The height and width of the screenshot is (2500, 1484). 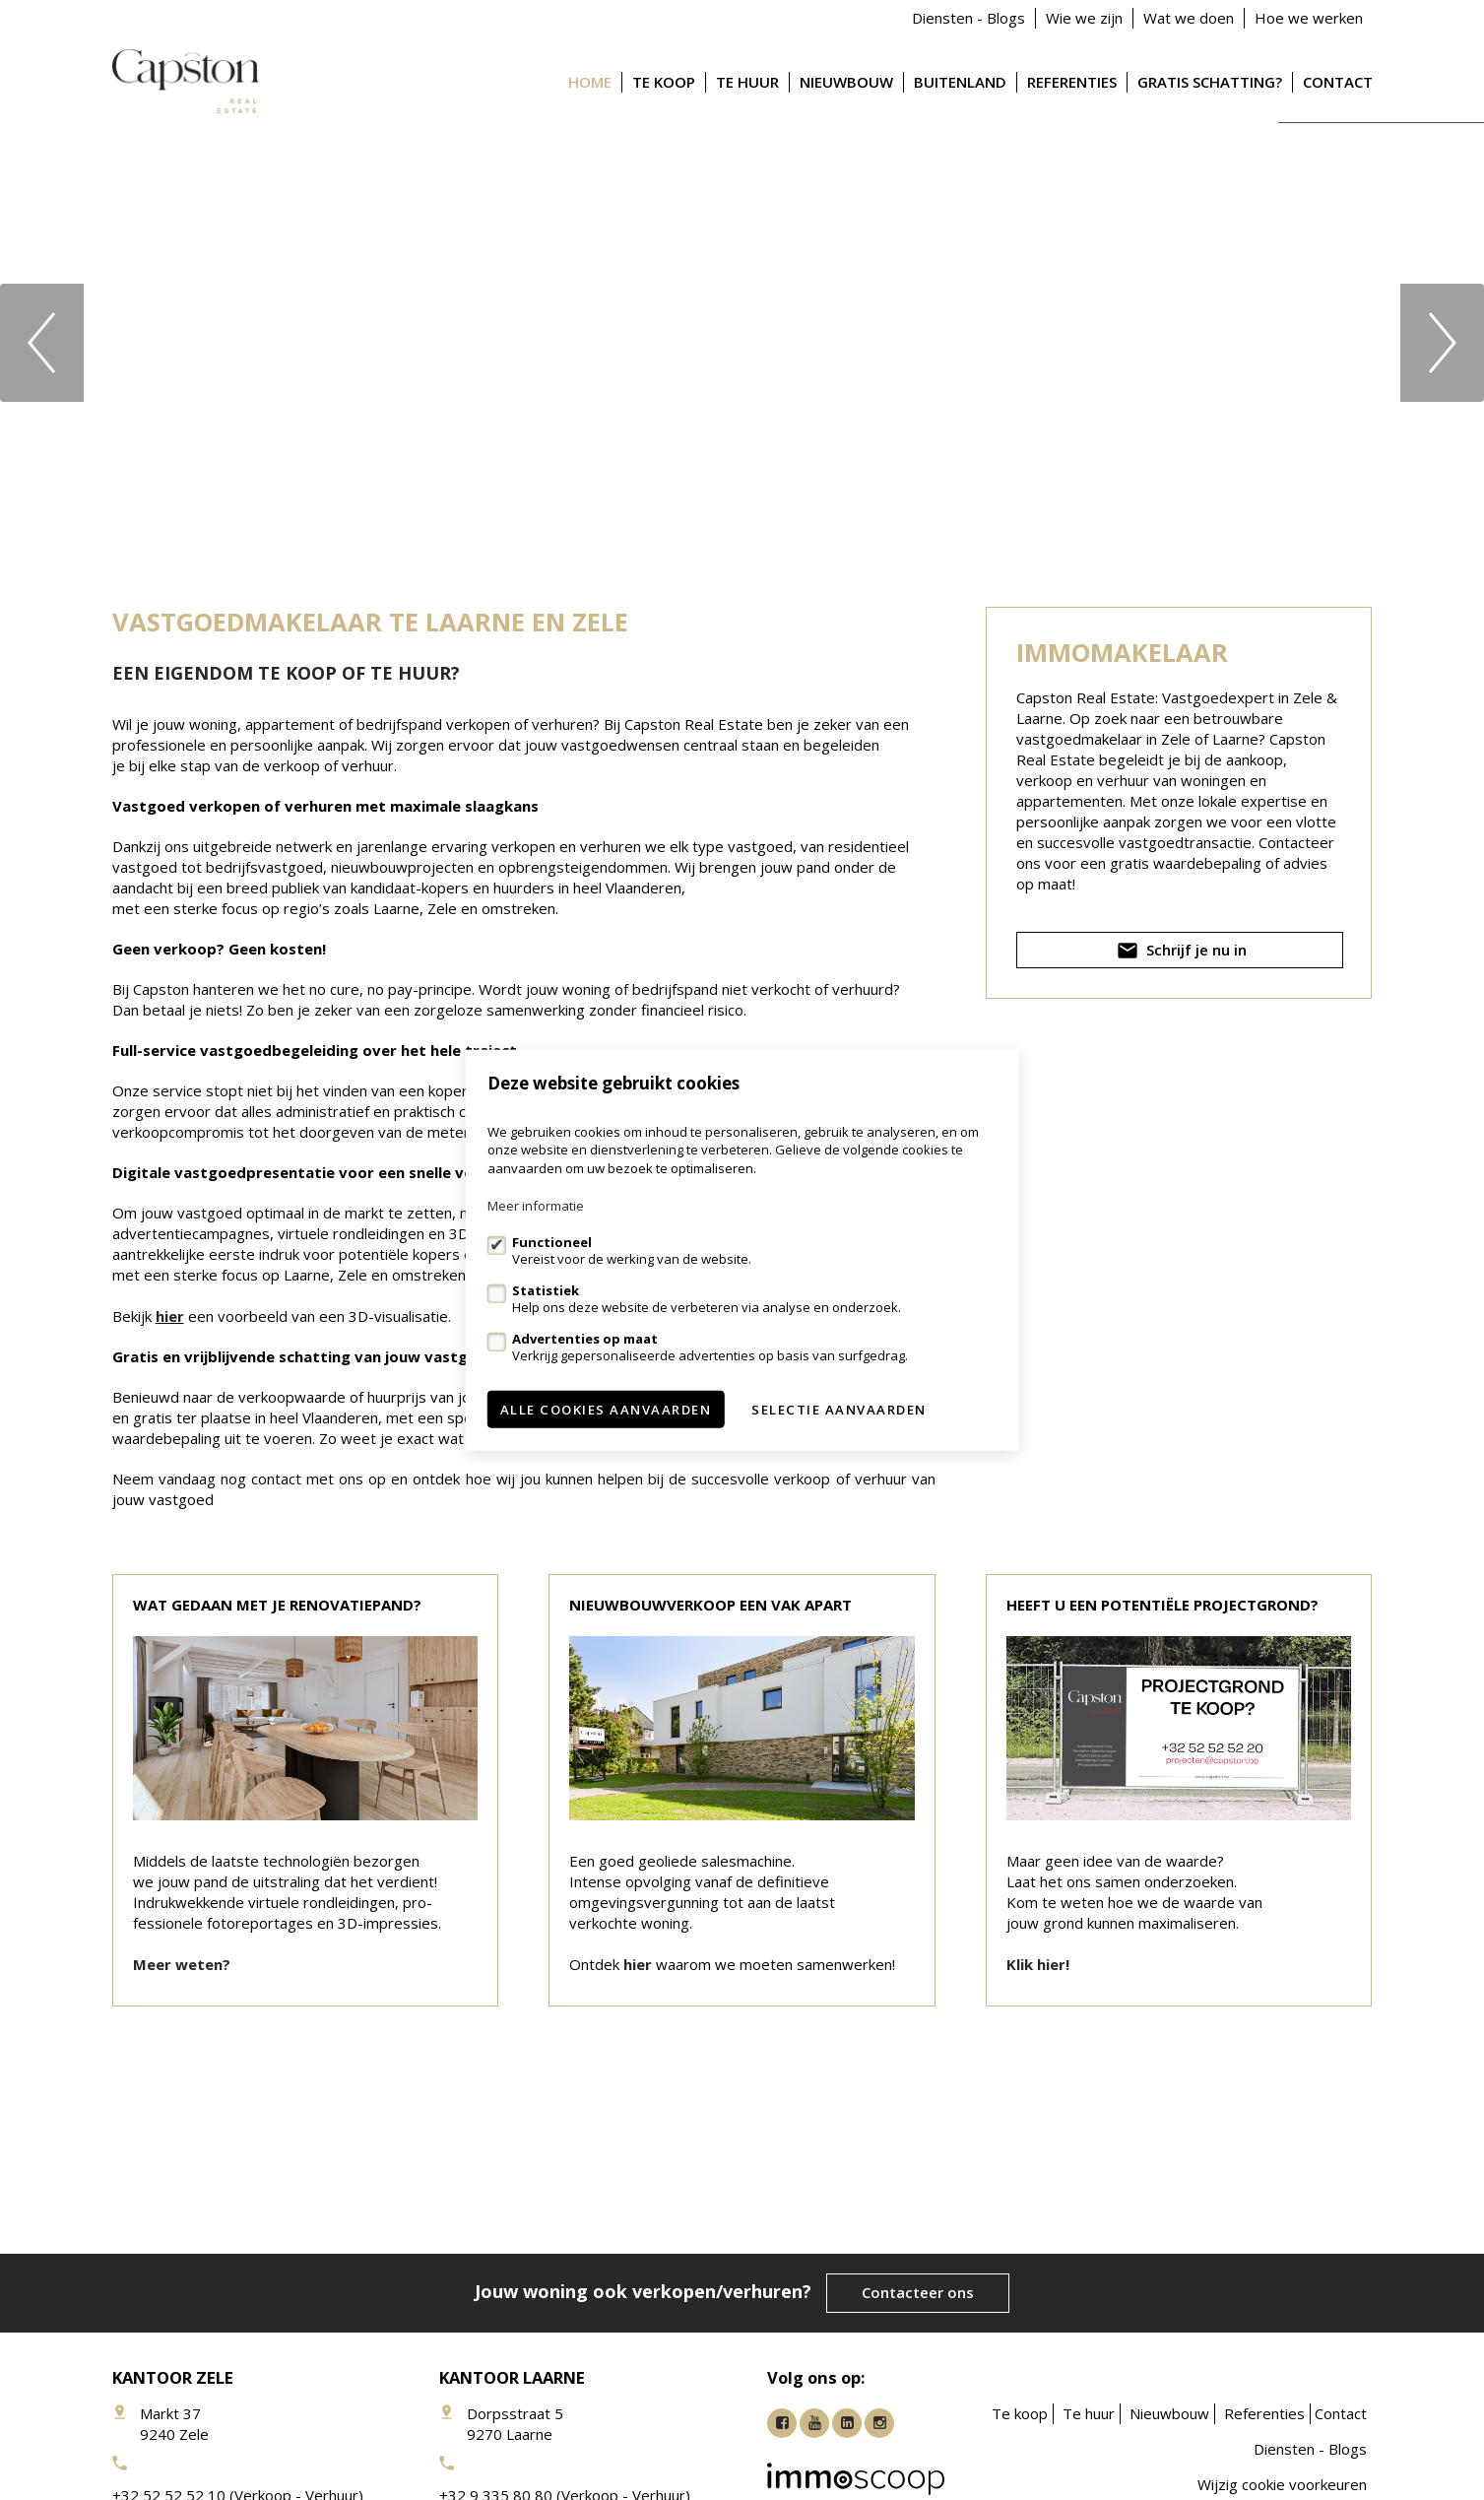 What do you see at coordinates (742, 342) in the screenshot?
I see `[option]` at bounding box center [742, 342].